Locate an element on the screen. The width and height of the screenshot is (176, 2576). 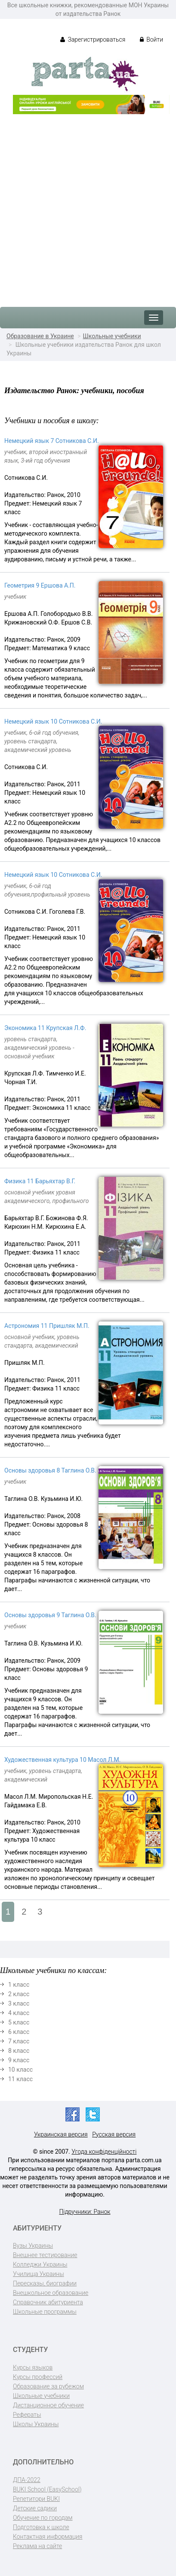
Підручники: Ранок is located at coordinates (84, 2211).